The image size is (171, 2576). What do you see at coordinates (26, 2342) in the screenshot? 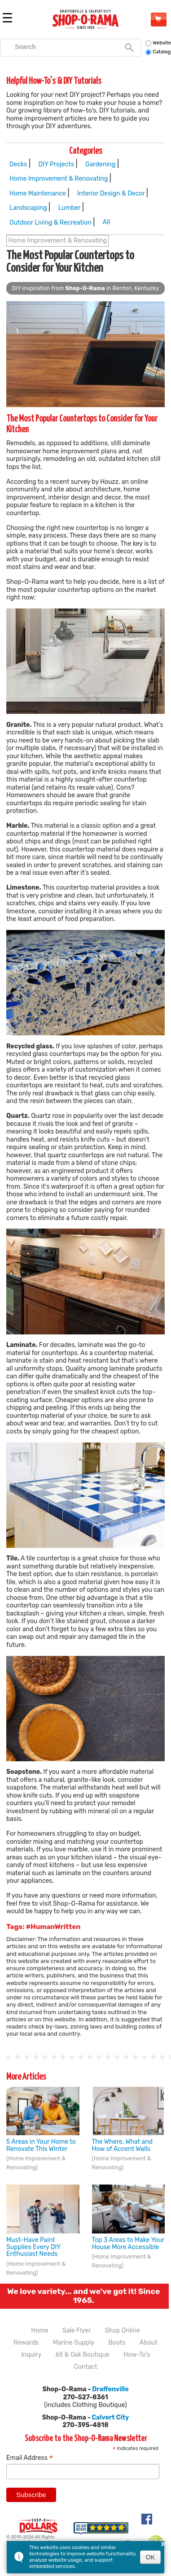
I see `Rewards` at bounding box center [26, 2342].